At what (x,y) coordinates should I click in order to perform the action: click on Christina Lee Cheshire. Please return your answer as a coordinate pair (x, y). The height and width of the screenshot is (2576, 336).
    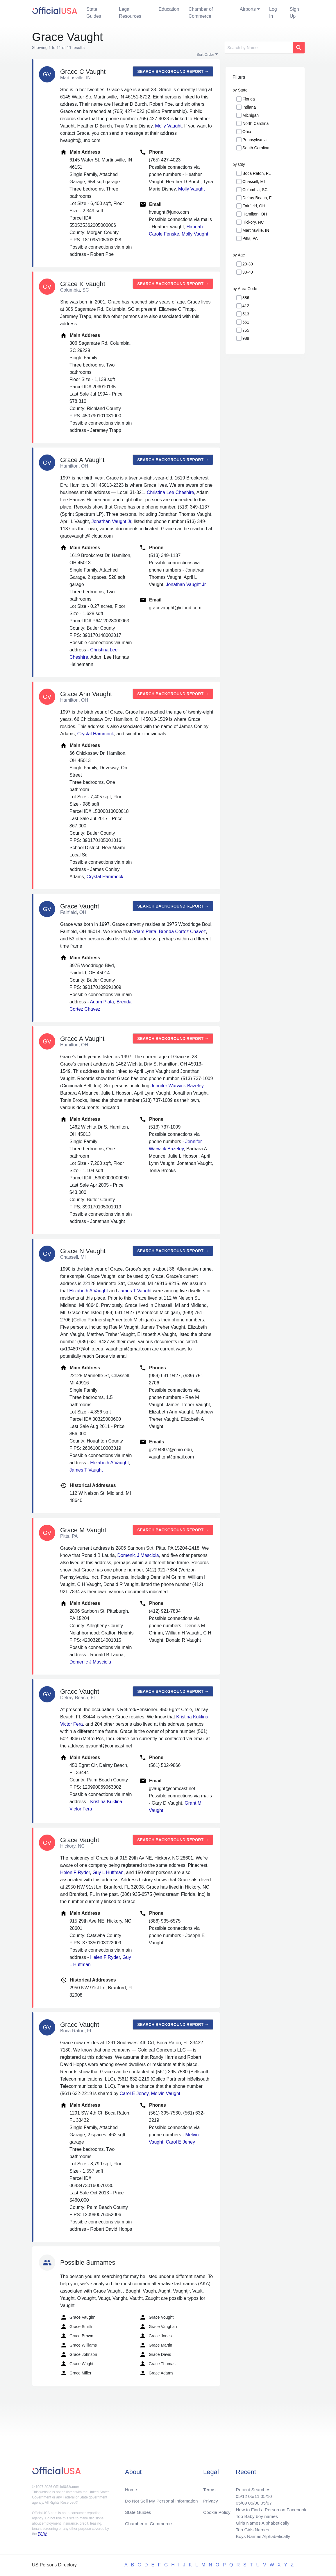
    Looking at the image, I should click on (170, 492).